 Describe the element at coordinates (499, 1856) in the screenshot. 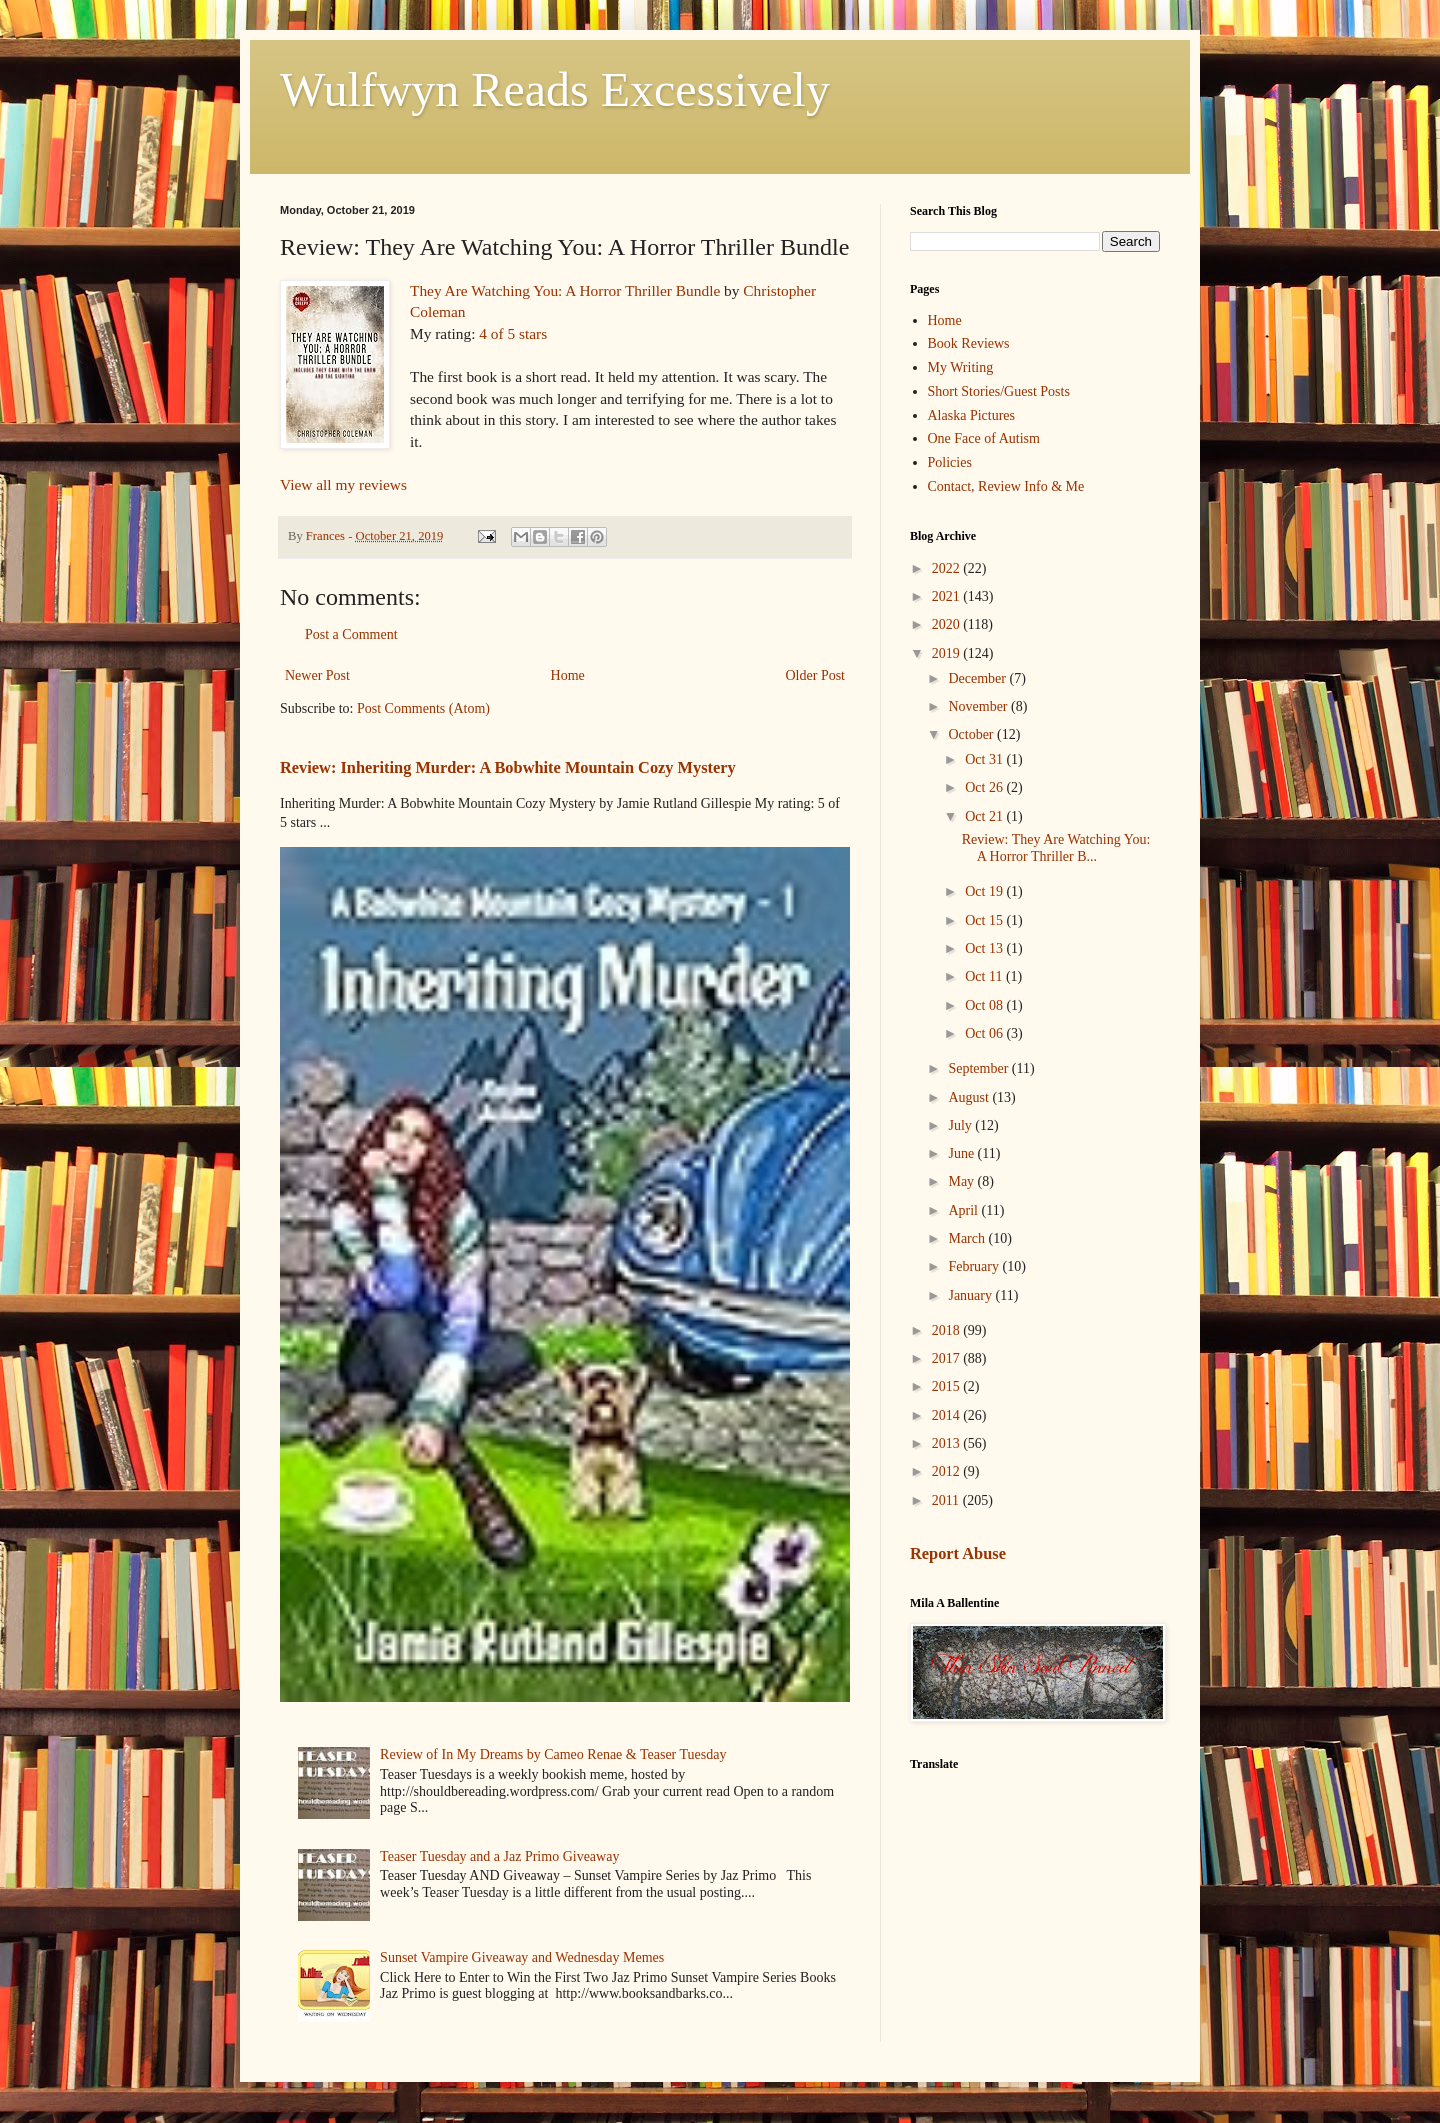

I see `Teaser Tuesday and a Jaz Primo Giveaway` at that location.